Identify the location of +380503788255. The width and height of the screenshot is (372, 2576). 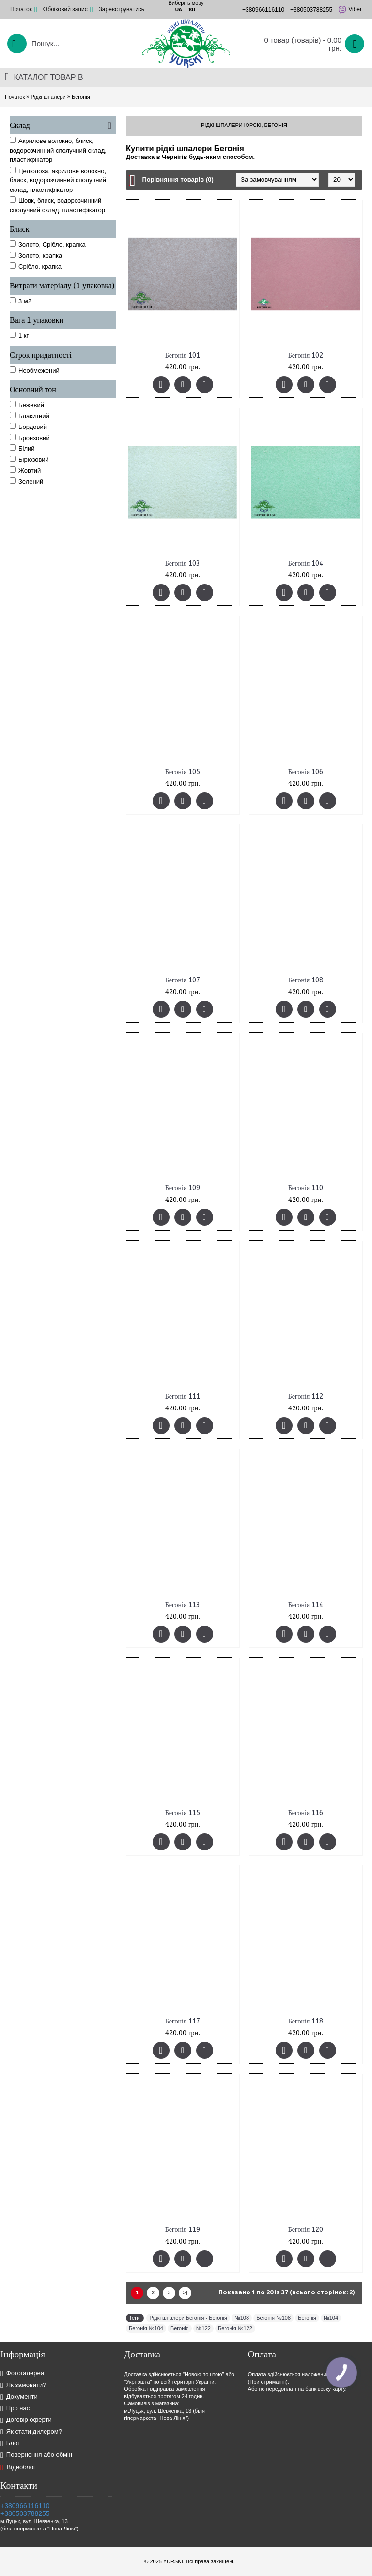
(25, 2513).